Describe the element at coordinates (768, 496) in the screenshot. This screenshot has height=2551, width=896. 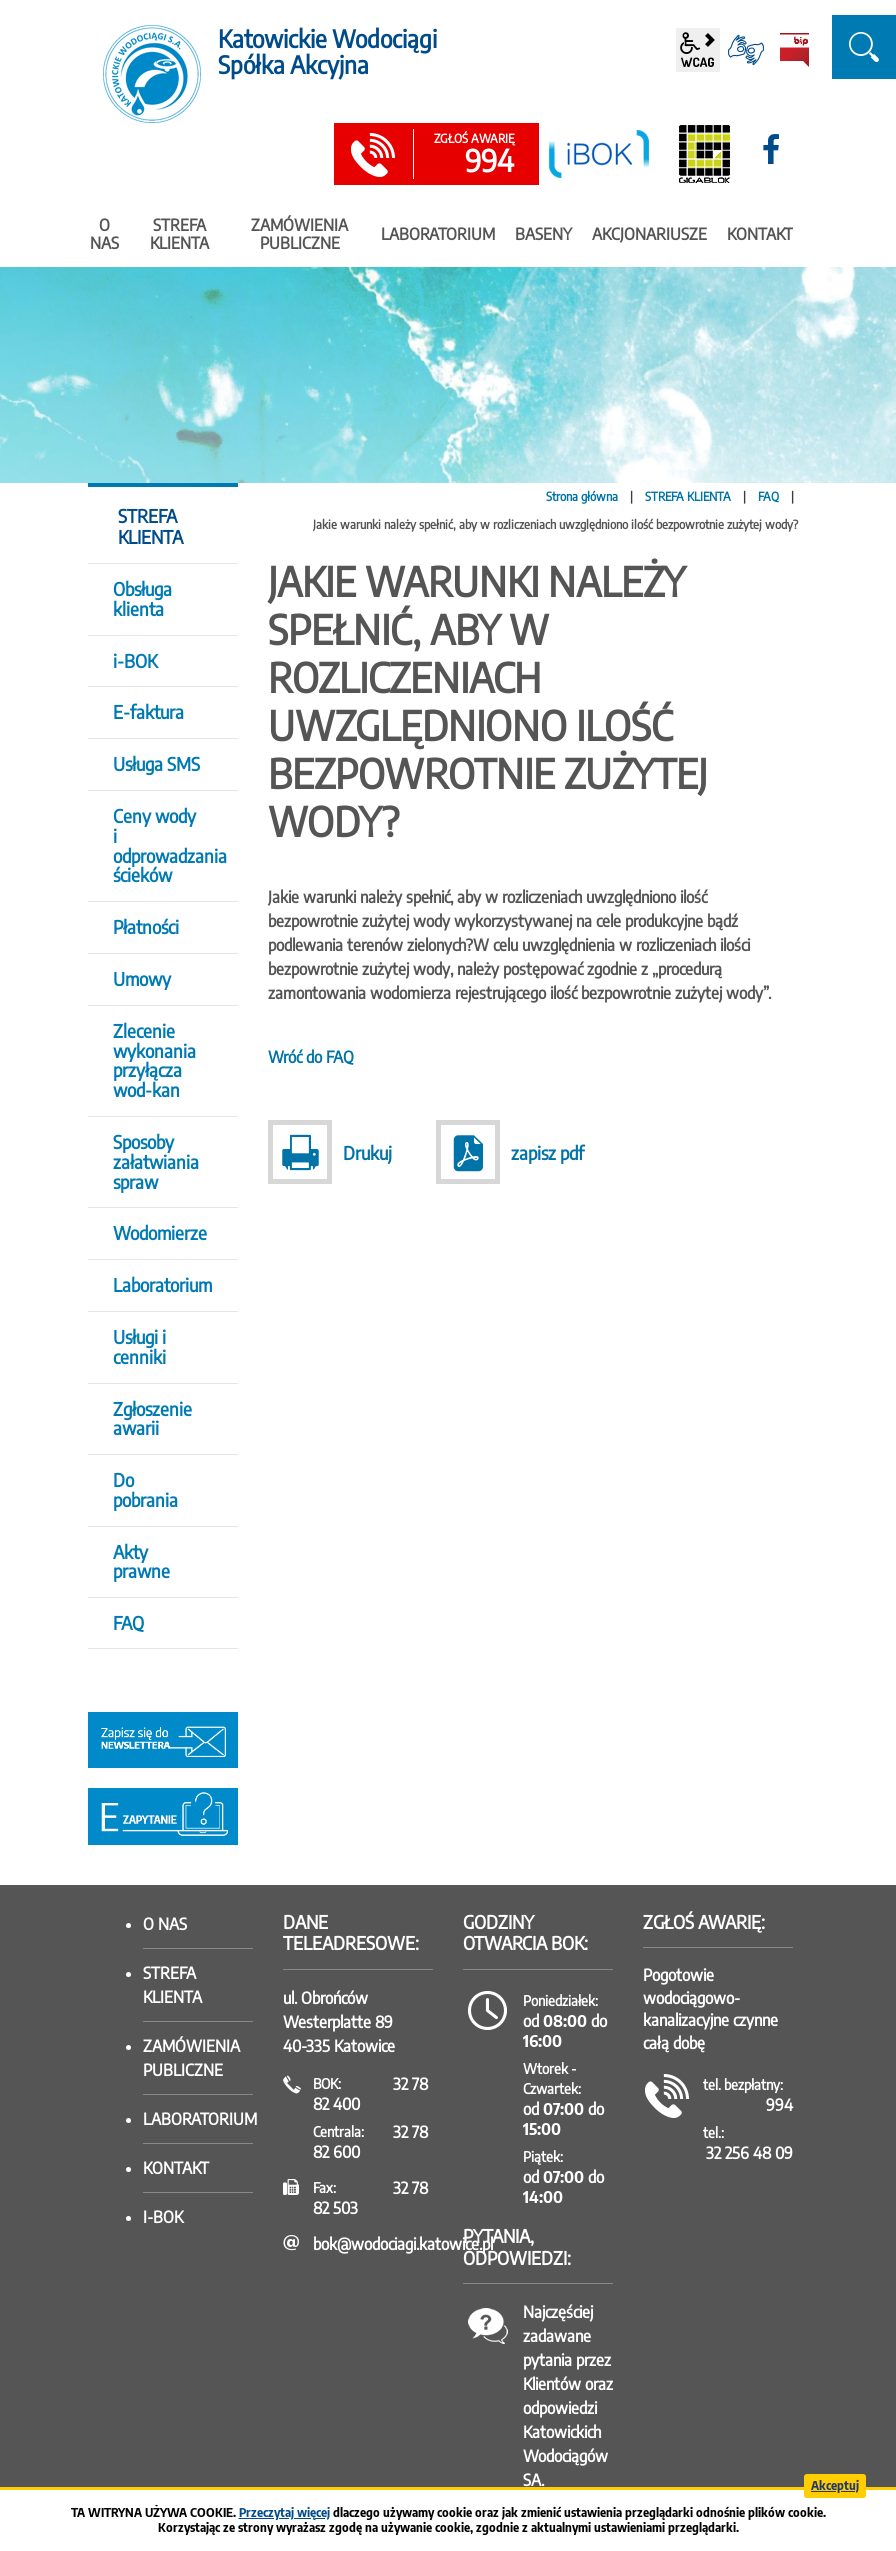
I see `FAQ` at that location.